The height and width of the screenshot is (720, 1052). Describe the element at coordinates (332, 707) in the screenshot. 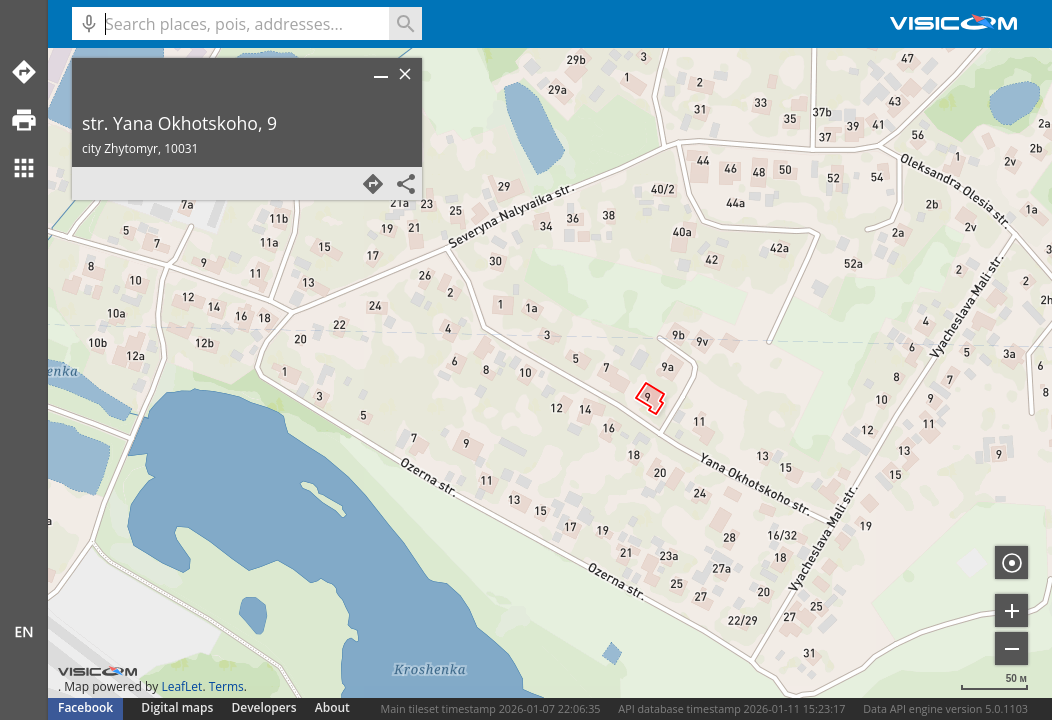

I see `About` at that location.